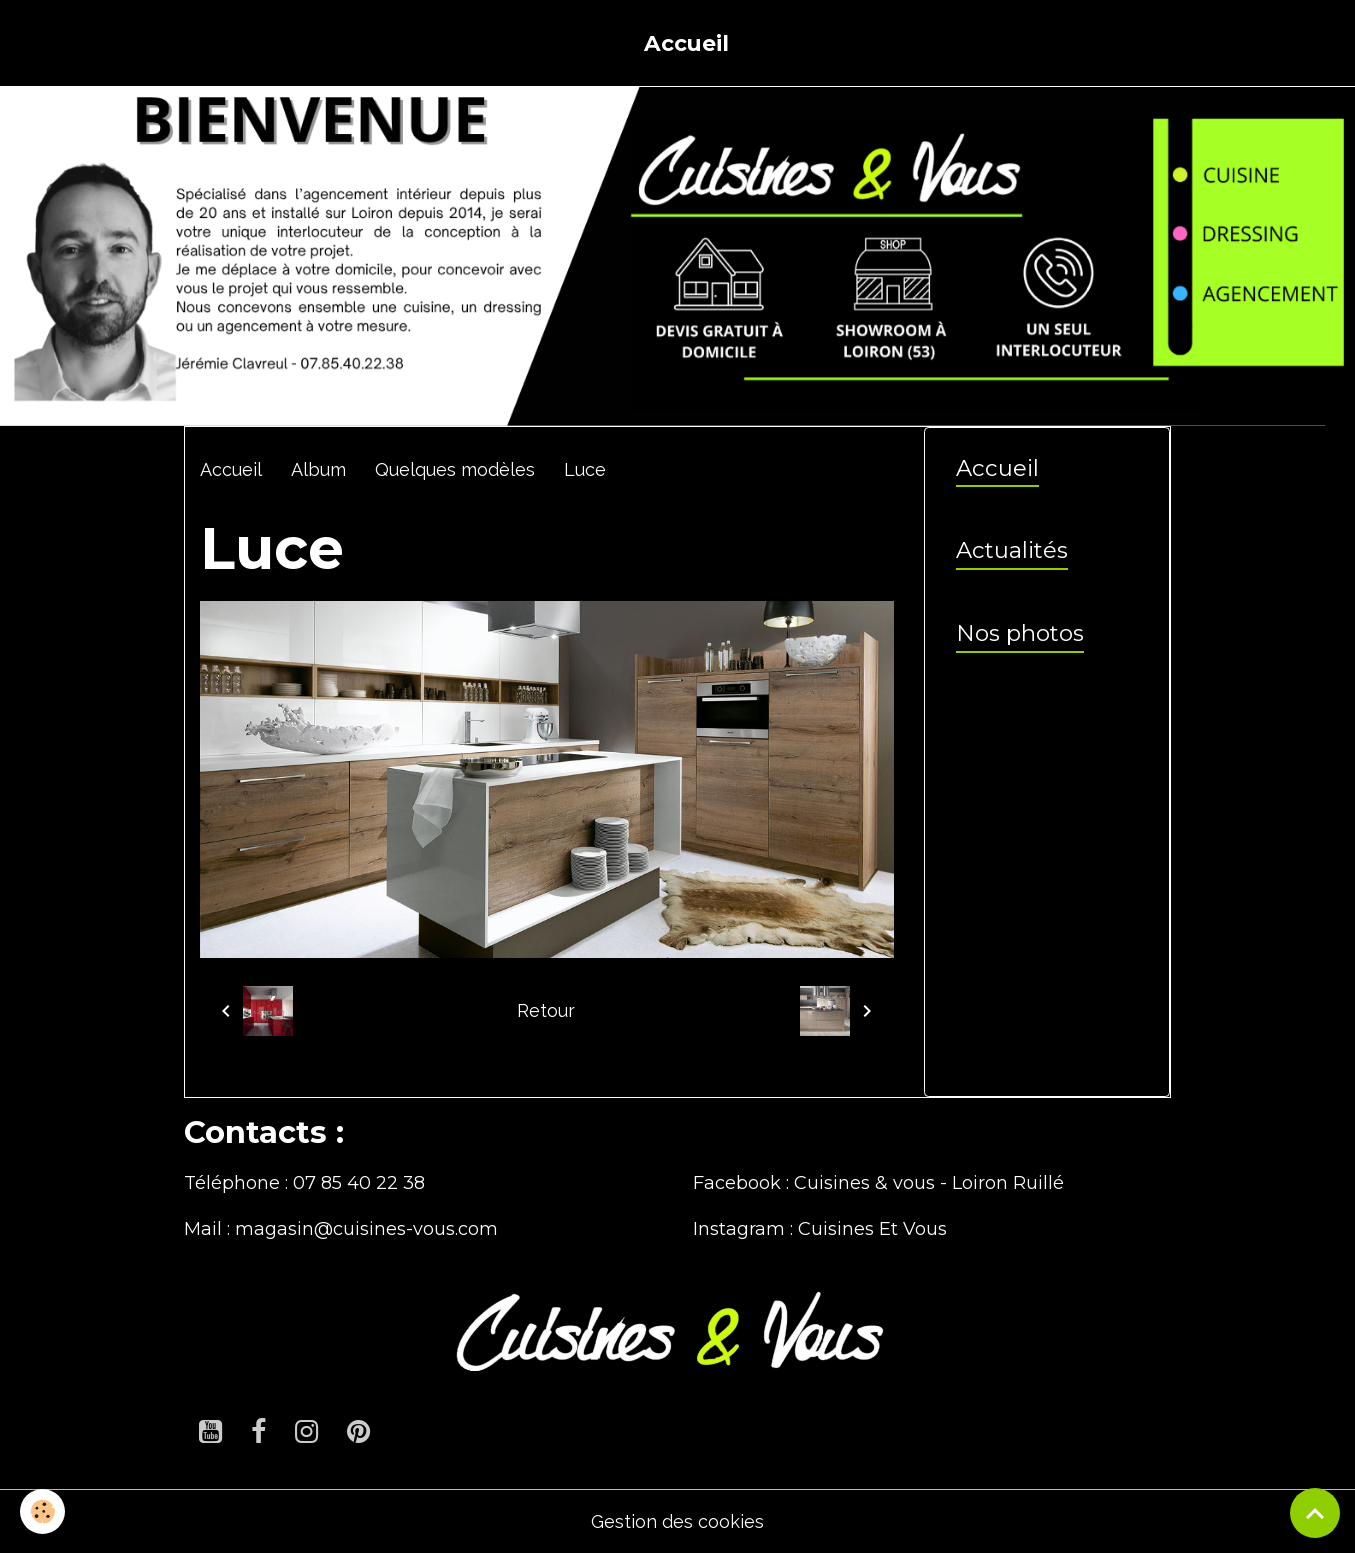 The width and height of the screenshot is (1355, 1553). What do you see at coordinates (872, 1229) in the screenshot?
I see `Cuisines Et Vous` at bounding box center [872, 1229].